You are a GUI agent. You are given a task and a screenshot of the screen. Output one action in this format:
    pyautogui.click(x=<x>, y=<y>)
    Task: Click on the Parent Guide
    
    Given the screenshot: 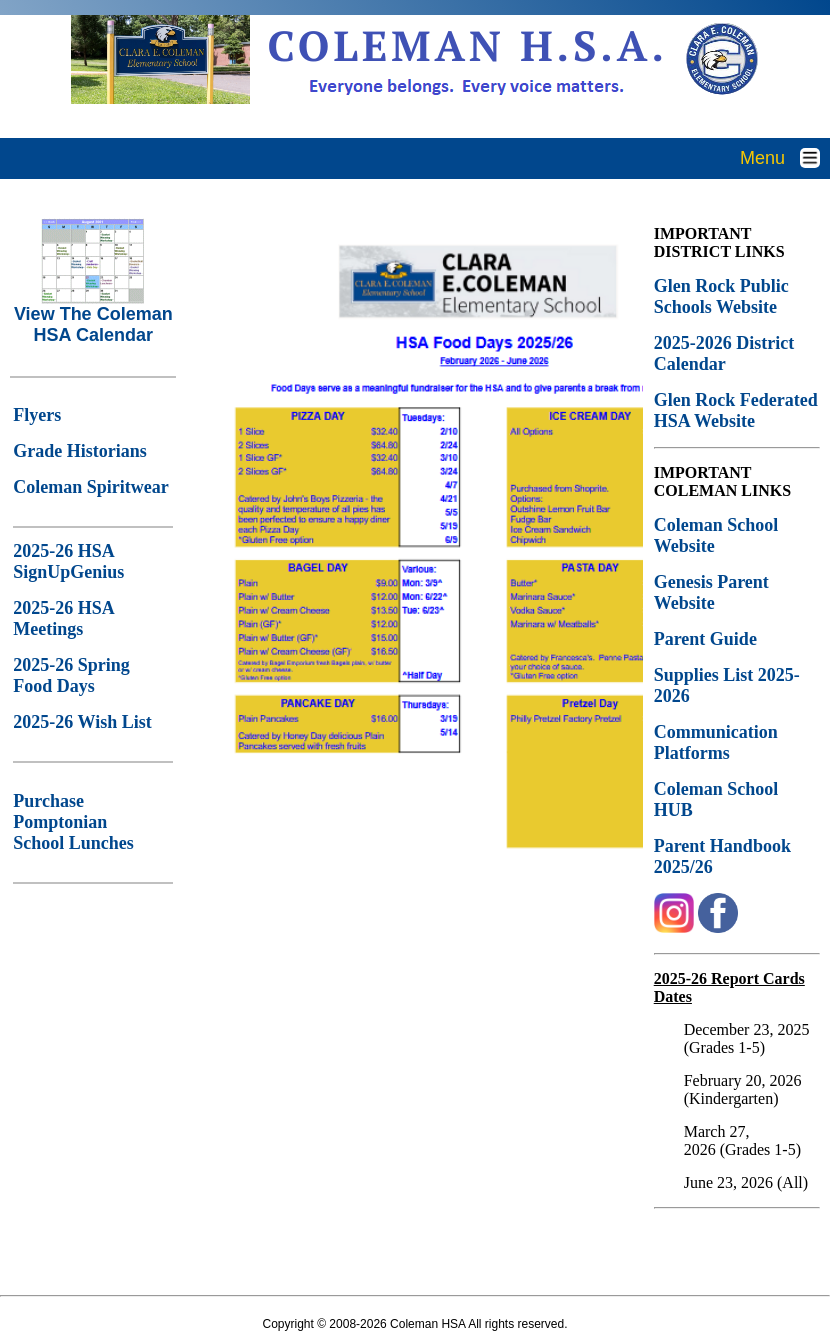 What is the action you would take?
    pyautogui.click(x=708, y=639)
    